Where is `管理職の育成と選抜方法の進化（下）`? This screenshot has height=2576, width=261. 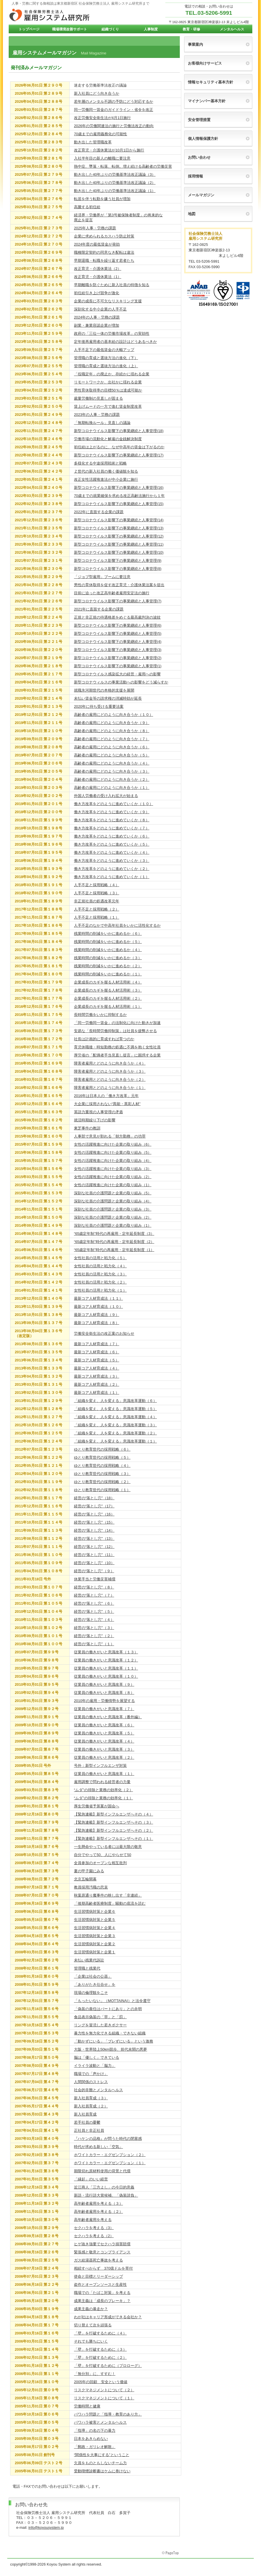
管理職の育成と選抜方法の進化（下） is located at coordinates (106, 358).